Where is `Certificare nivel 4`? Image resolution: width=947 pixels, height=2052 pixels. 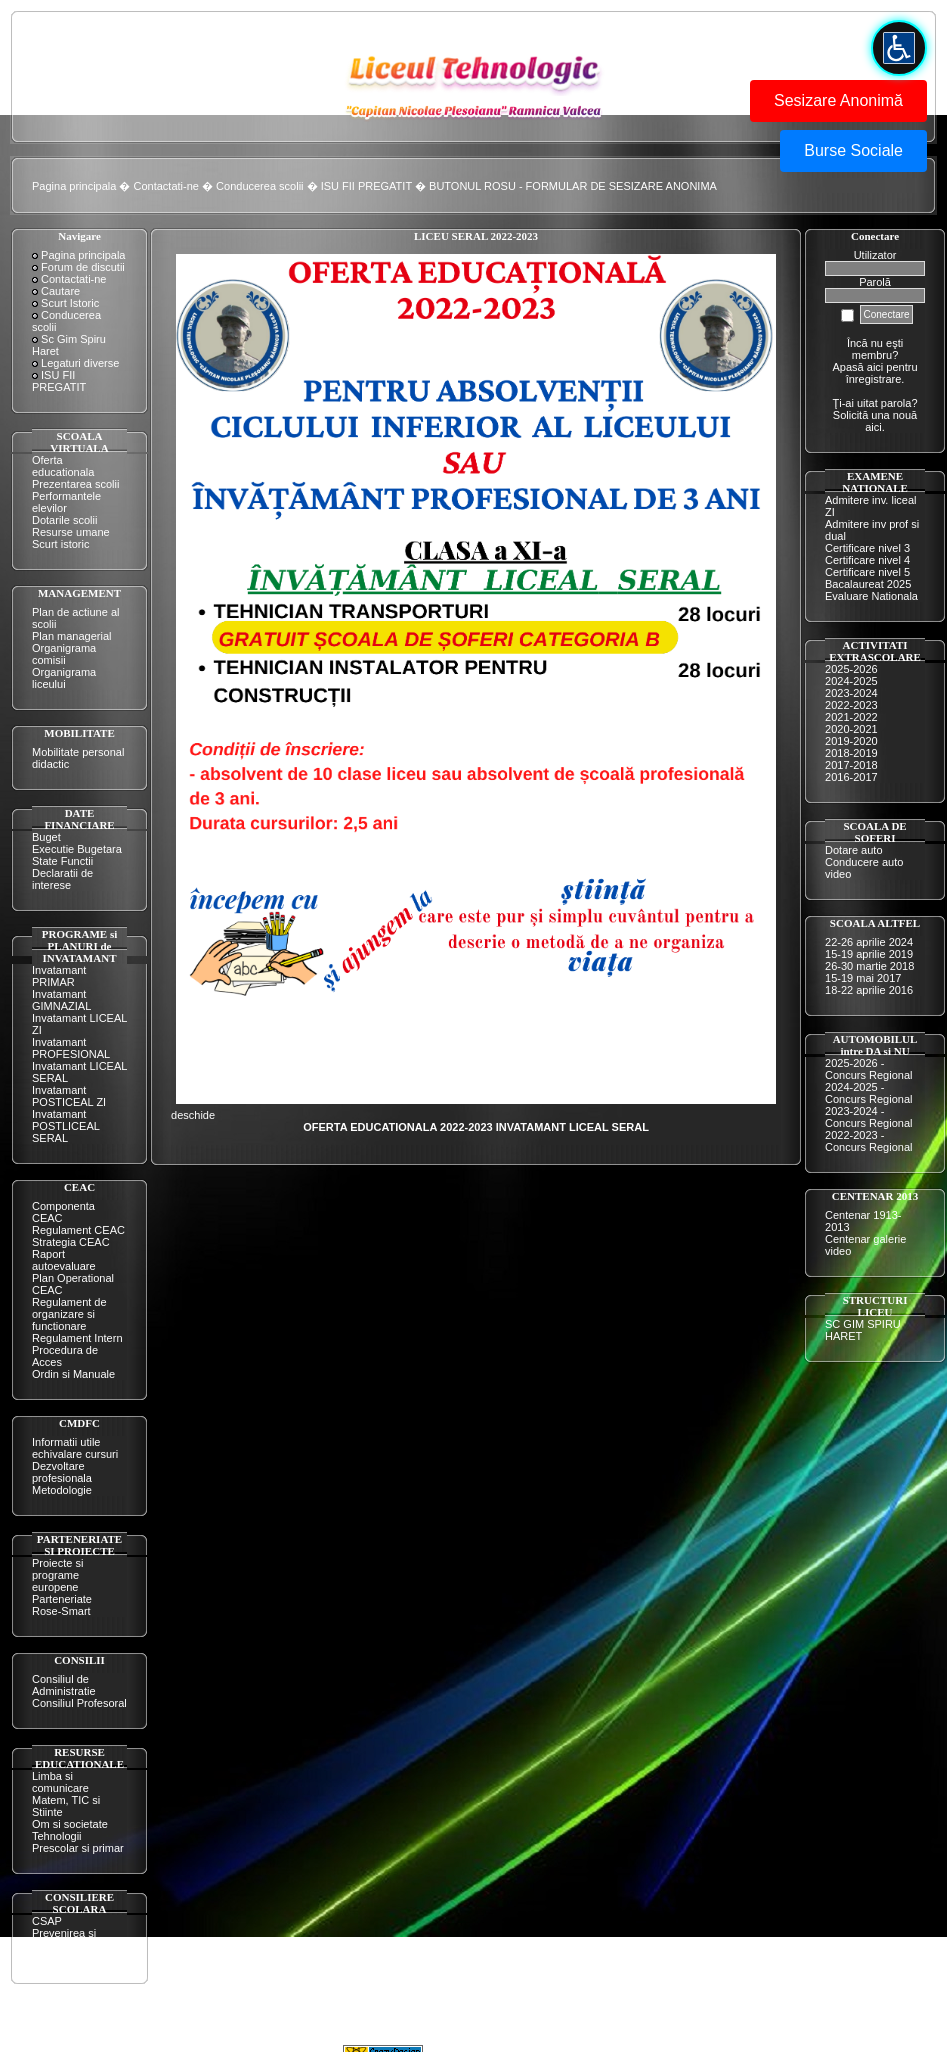 Certificare nivel 4 is located at coordinates (867, 560).